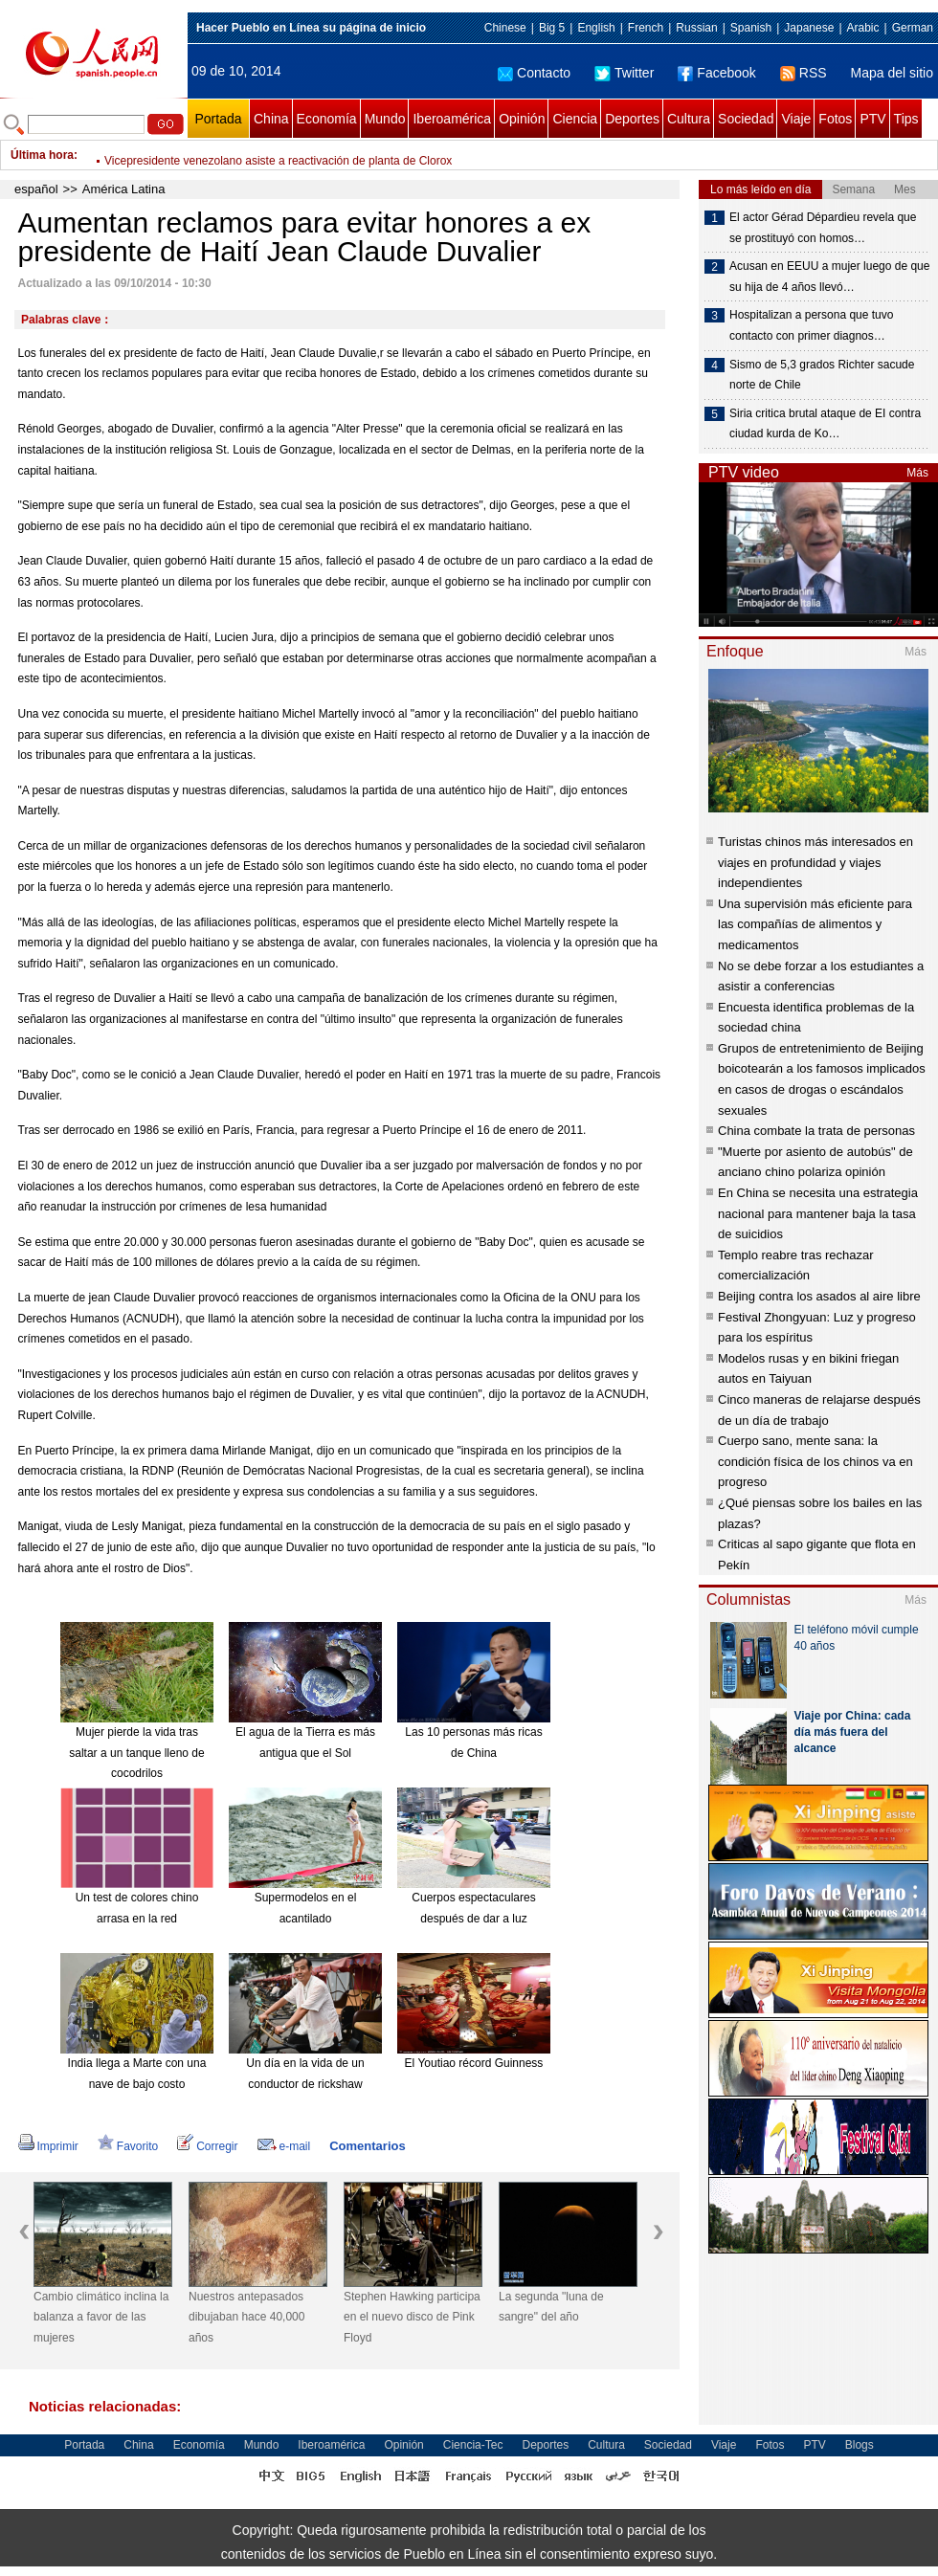 The width and height of the screenshot is (938, 2576). Describe the element at coordinates (101, 2317) in the screenshot. I see `Cambio climático inclina la balanza a favor de las mujeres` at that location.